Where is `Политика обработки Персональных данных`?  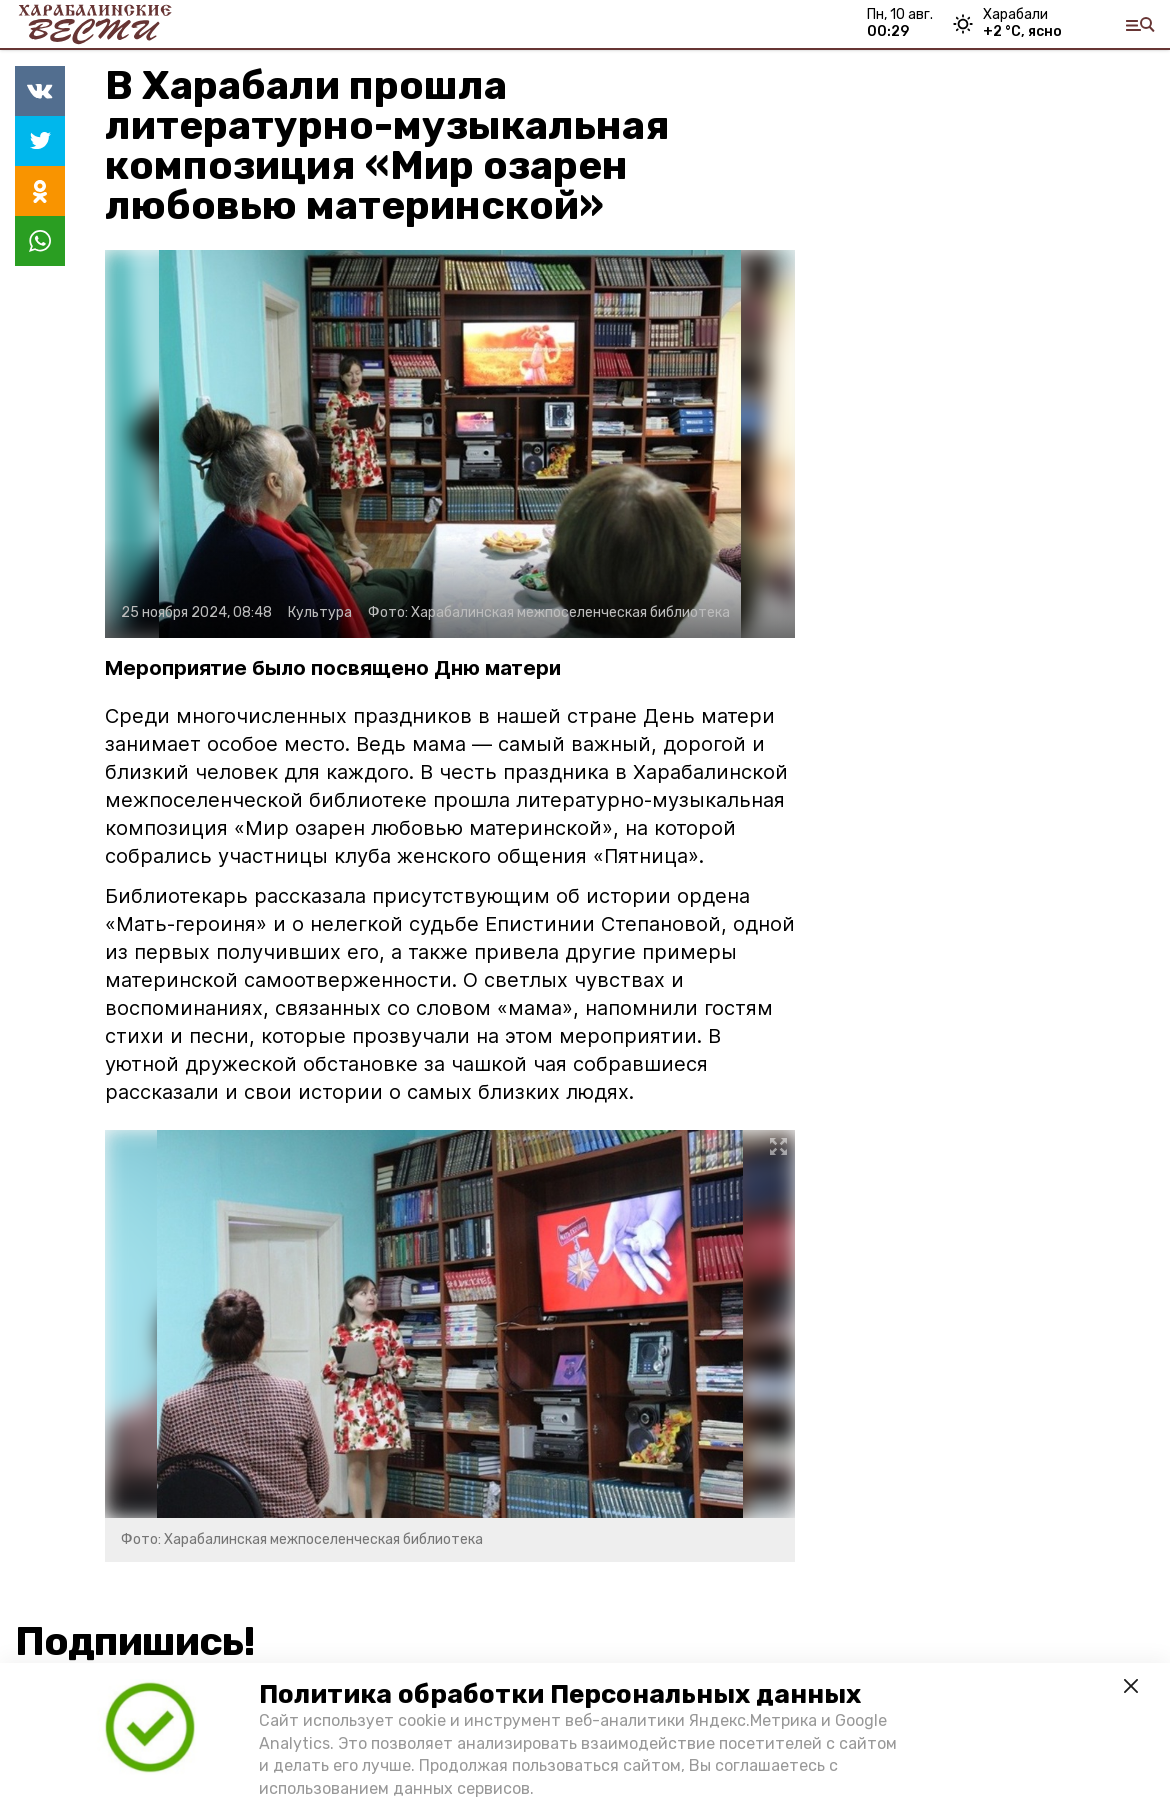
Политика обработки Персональных данных is located at coordinates (560, 1694).